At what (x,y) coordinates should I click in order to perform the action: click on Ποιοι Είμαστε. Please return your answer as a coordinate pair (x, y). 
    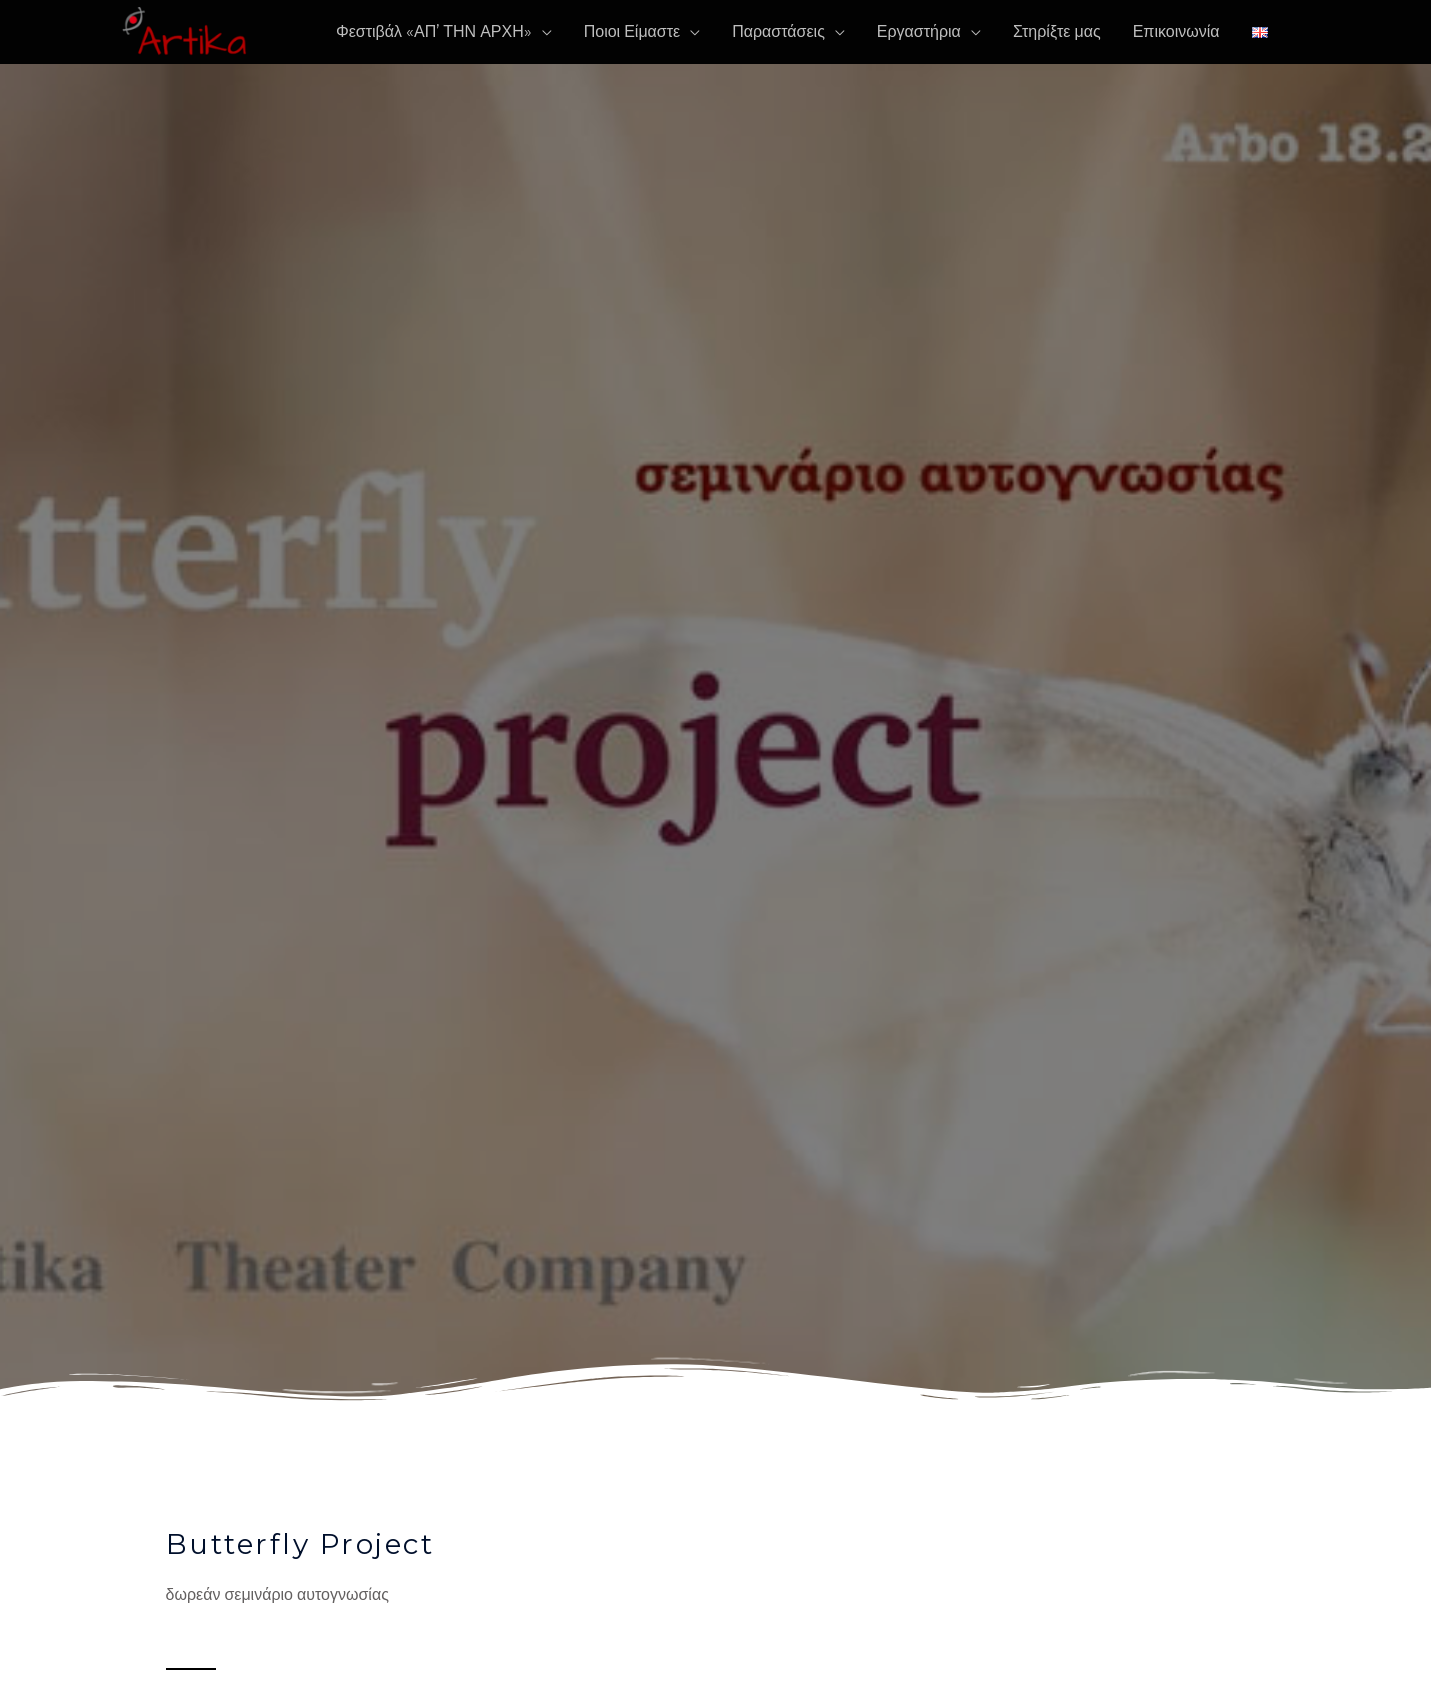
    Looking at the image, I should click on (632, 31).